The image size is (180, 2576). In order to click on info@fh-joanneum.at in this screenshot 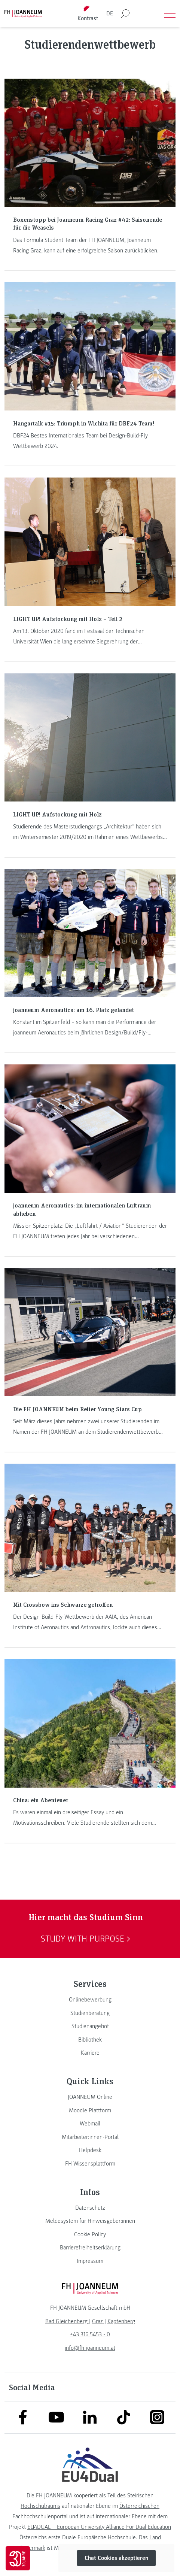, I will do `click(90, 2348)`.